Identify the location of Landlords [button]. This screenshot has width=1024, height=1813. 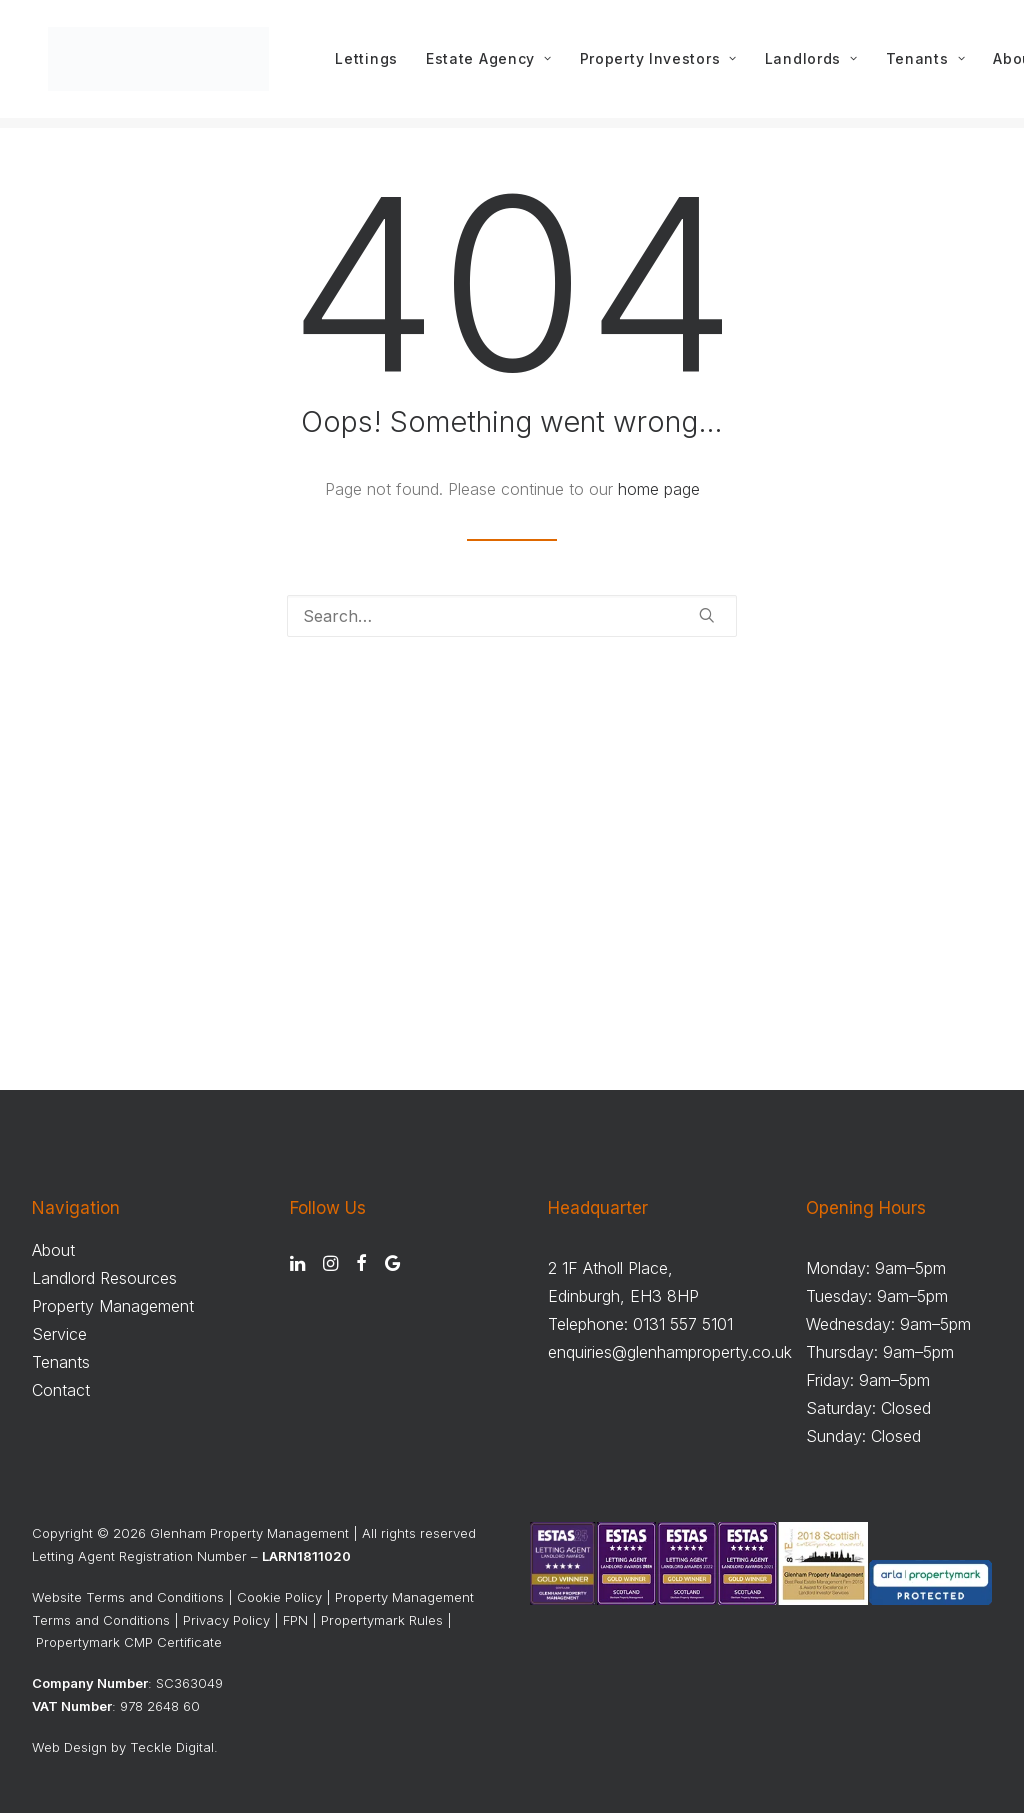
(817, 64).